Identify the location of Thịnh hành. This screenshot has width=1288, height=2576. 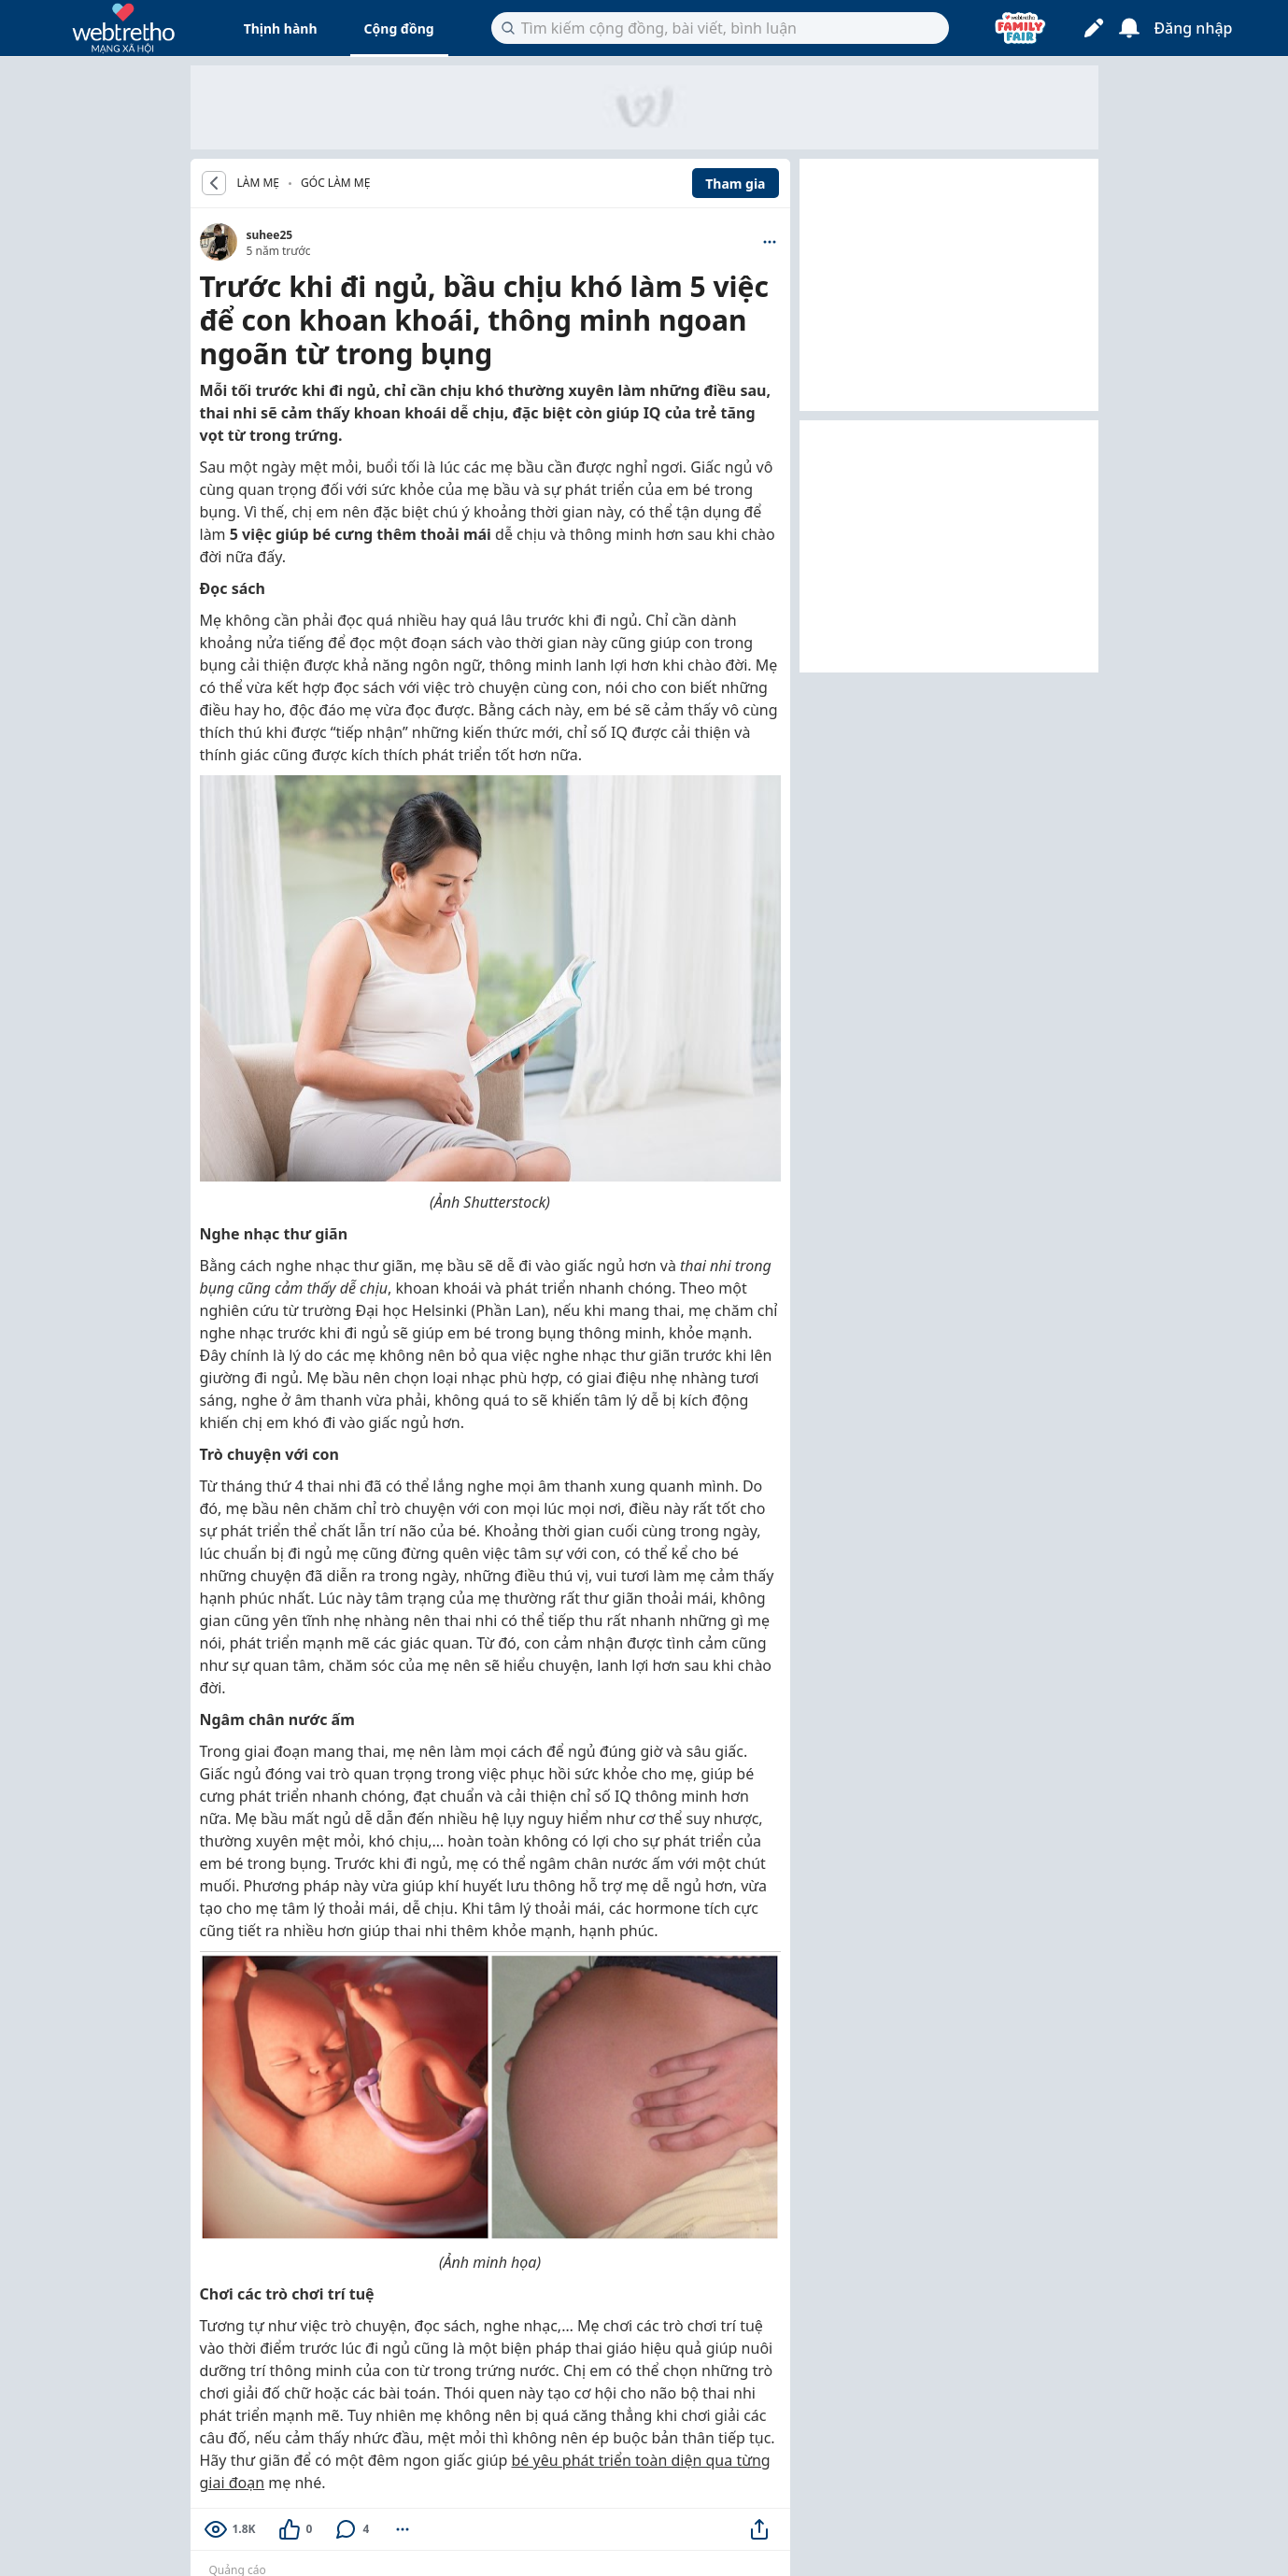
(281, 28).